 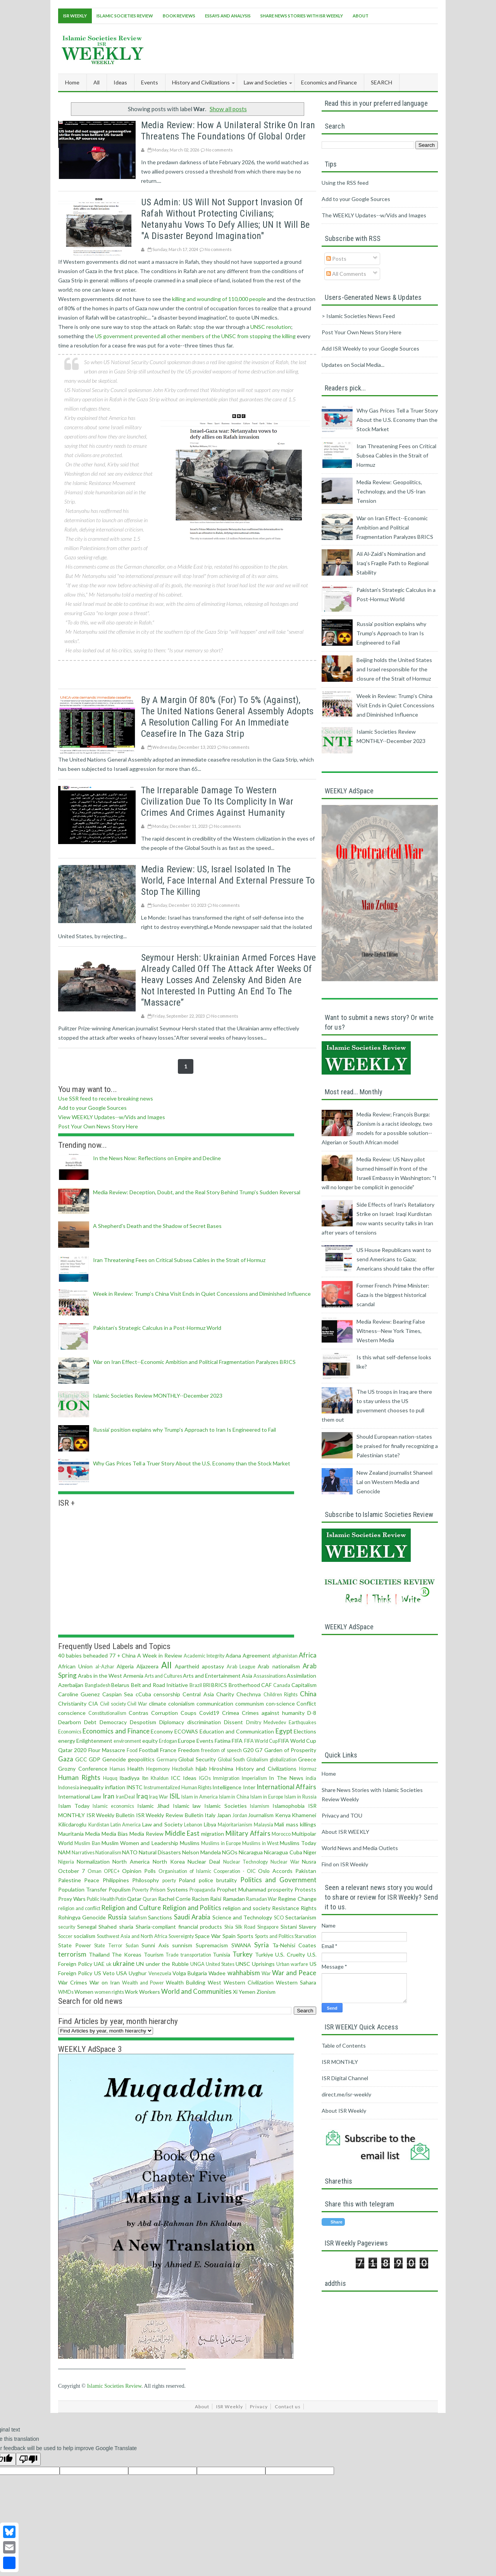 What do you see at coordinates (162, 1824) in the screenshot?
I see `Law and Society` at bounding box center [162, 1824].